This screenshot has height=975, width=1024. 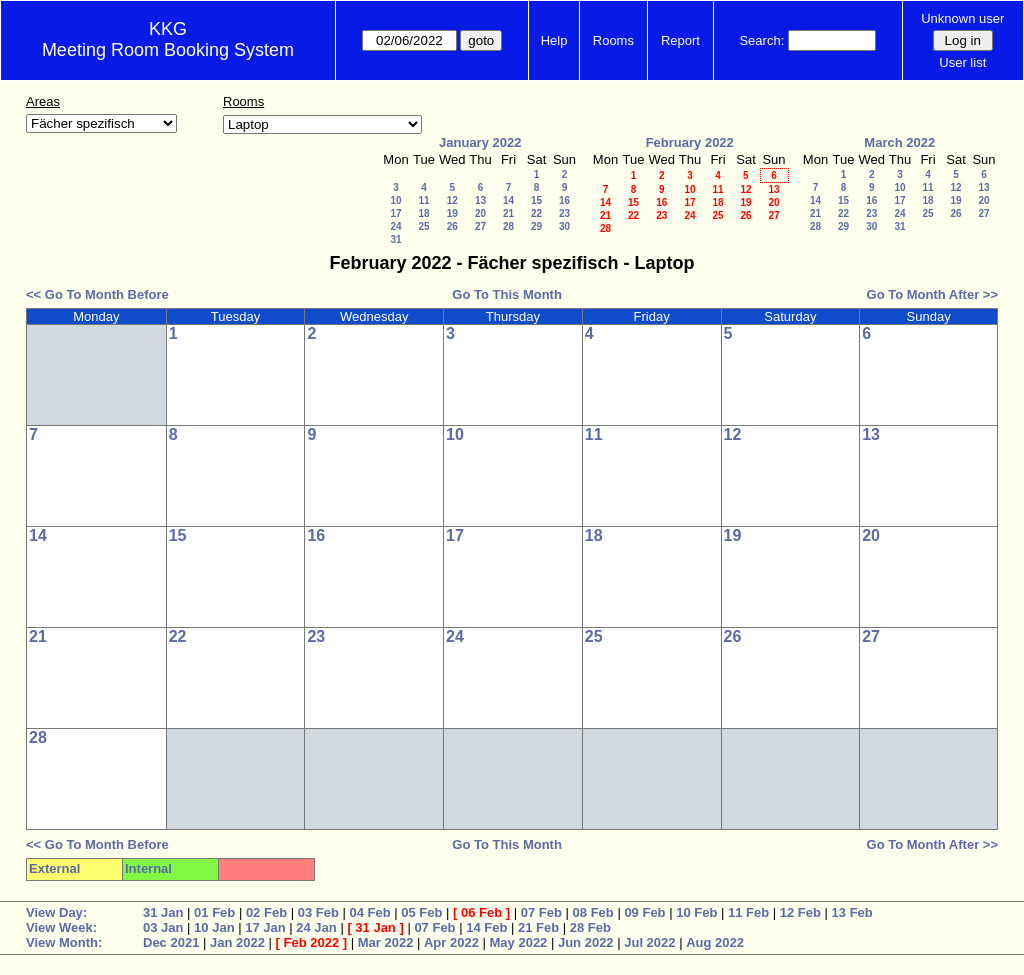 I want to click on 10, so click(x=395, y=200).